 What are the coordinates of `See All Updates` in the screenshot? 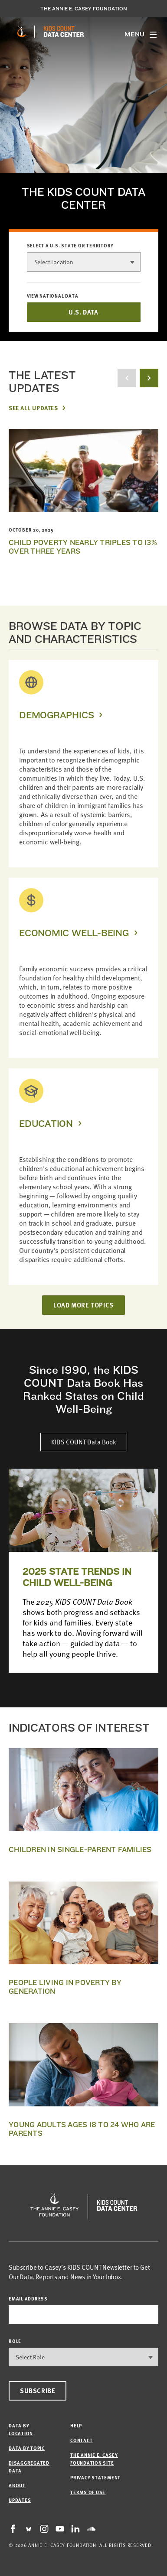 It's located at (33, 407).